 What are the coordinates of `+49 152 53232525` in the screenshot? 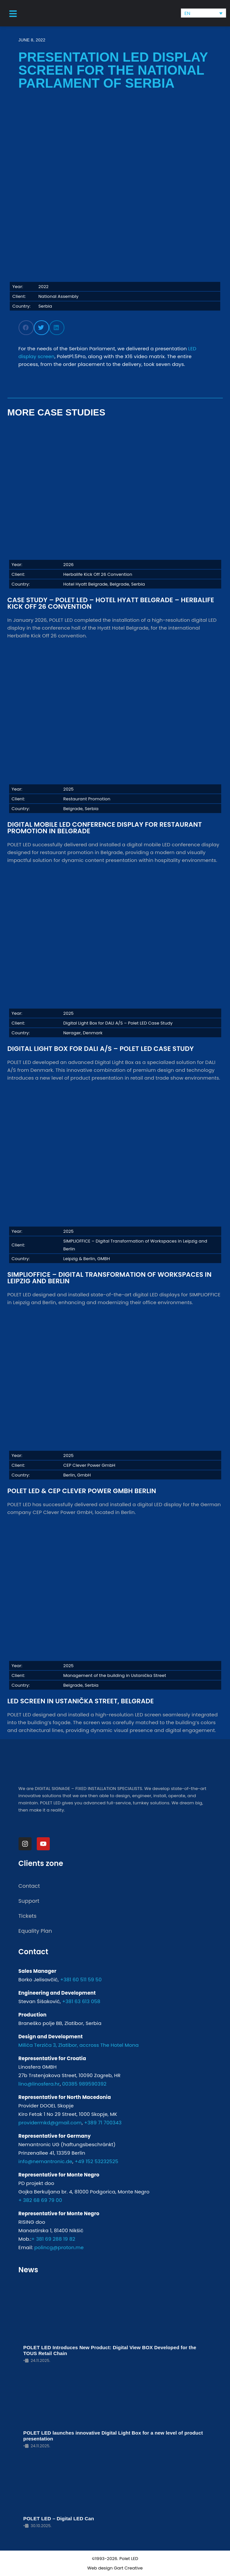 It's located at (96, 2161).